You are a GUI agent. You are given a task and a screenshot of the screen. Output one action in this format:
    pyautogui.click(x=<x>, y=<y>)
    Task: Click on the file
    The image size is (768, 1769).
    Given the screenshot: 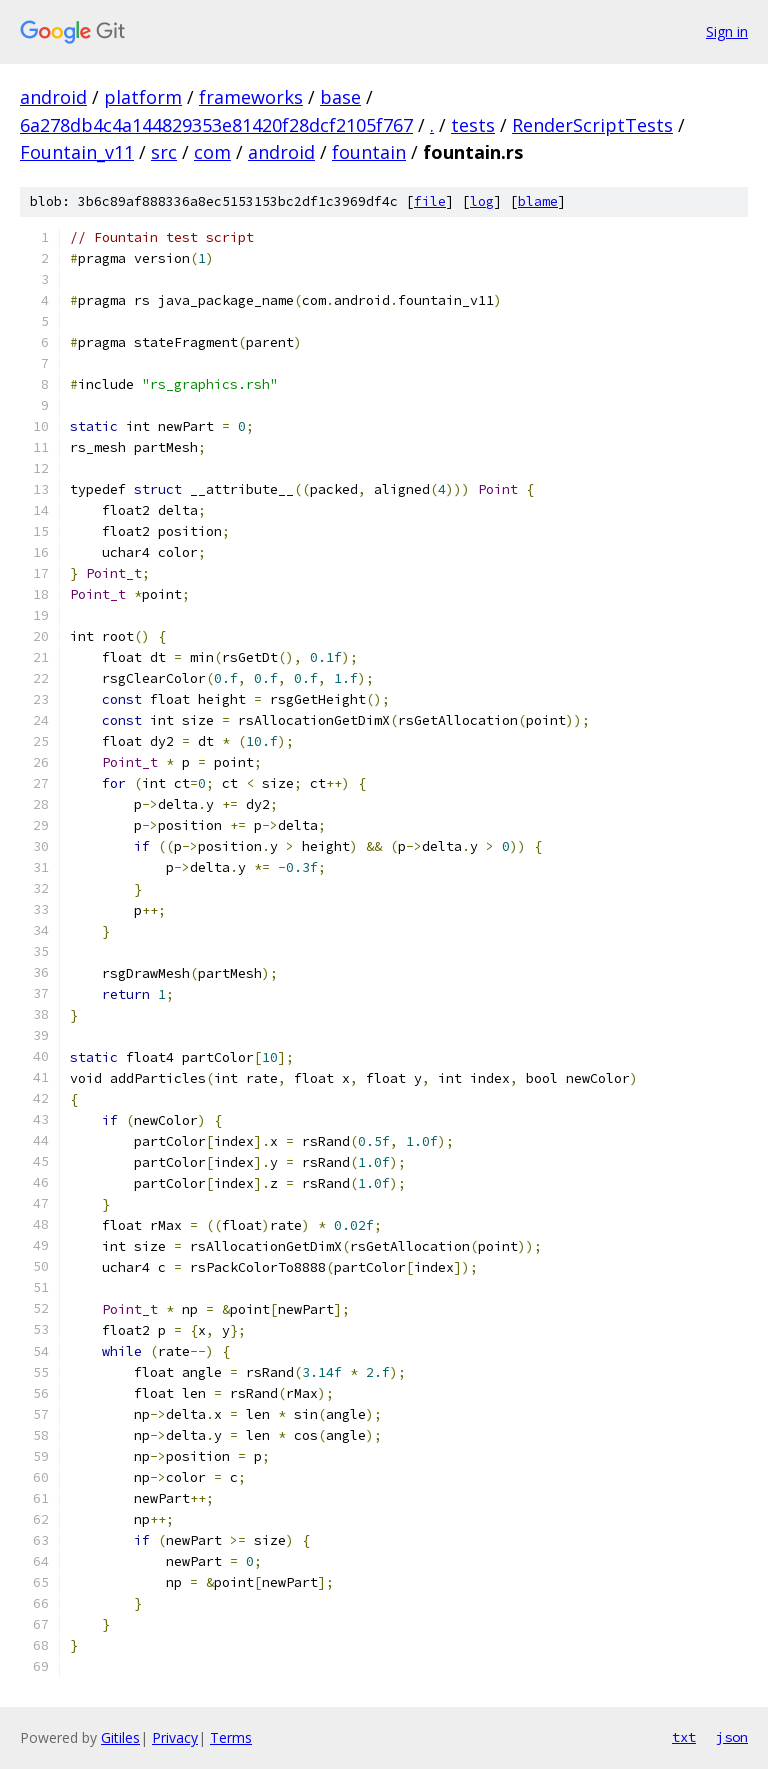 What is the action you would take?
    pyautogui.click(x=430, y=201)
    